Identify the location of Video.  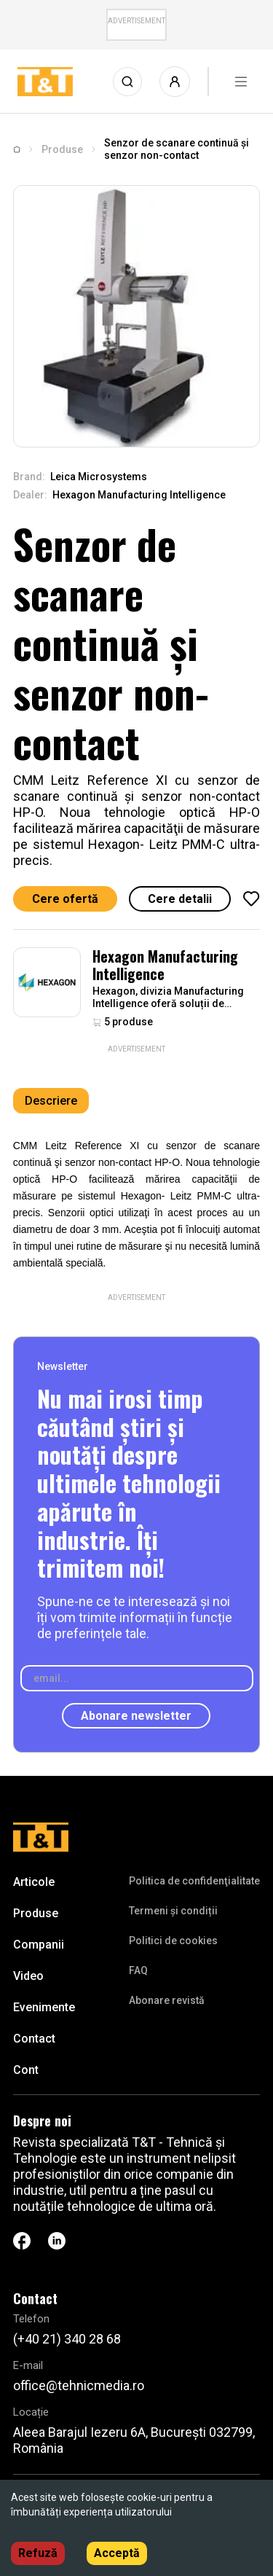
(28, 1976).